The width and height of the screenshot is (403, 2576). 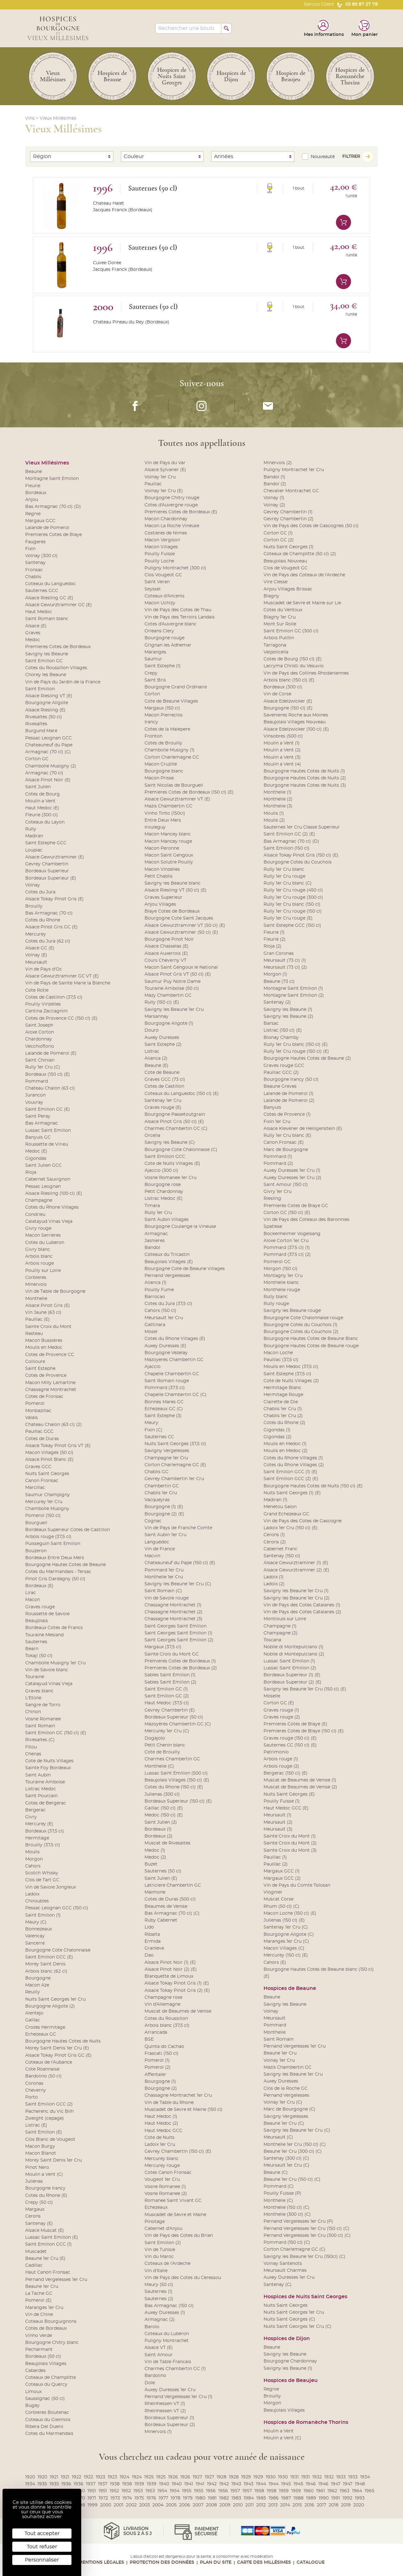 What do you see at coordinates (155, 680) in the screenshot?
I see `Saint Bris` at bounding box center [155, 680].